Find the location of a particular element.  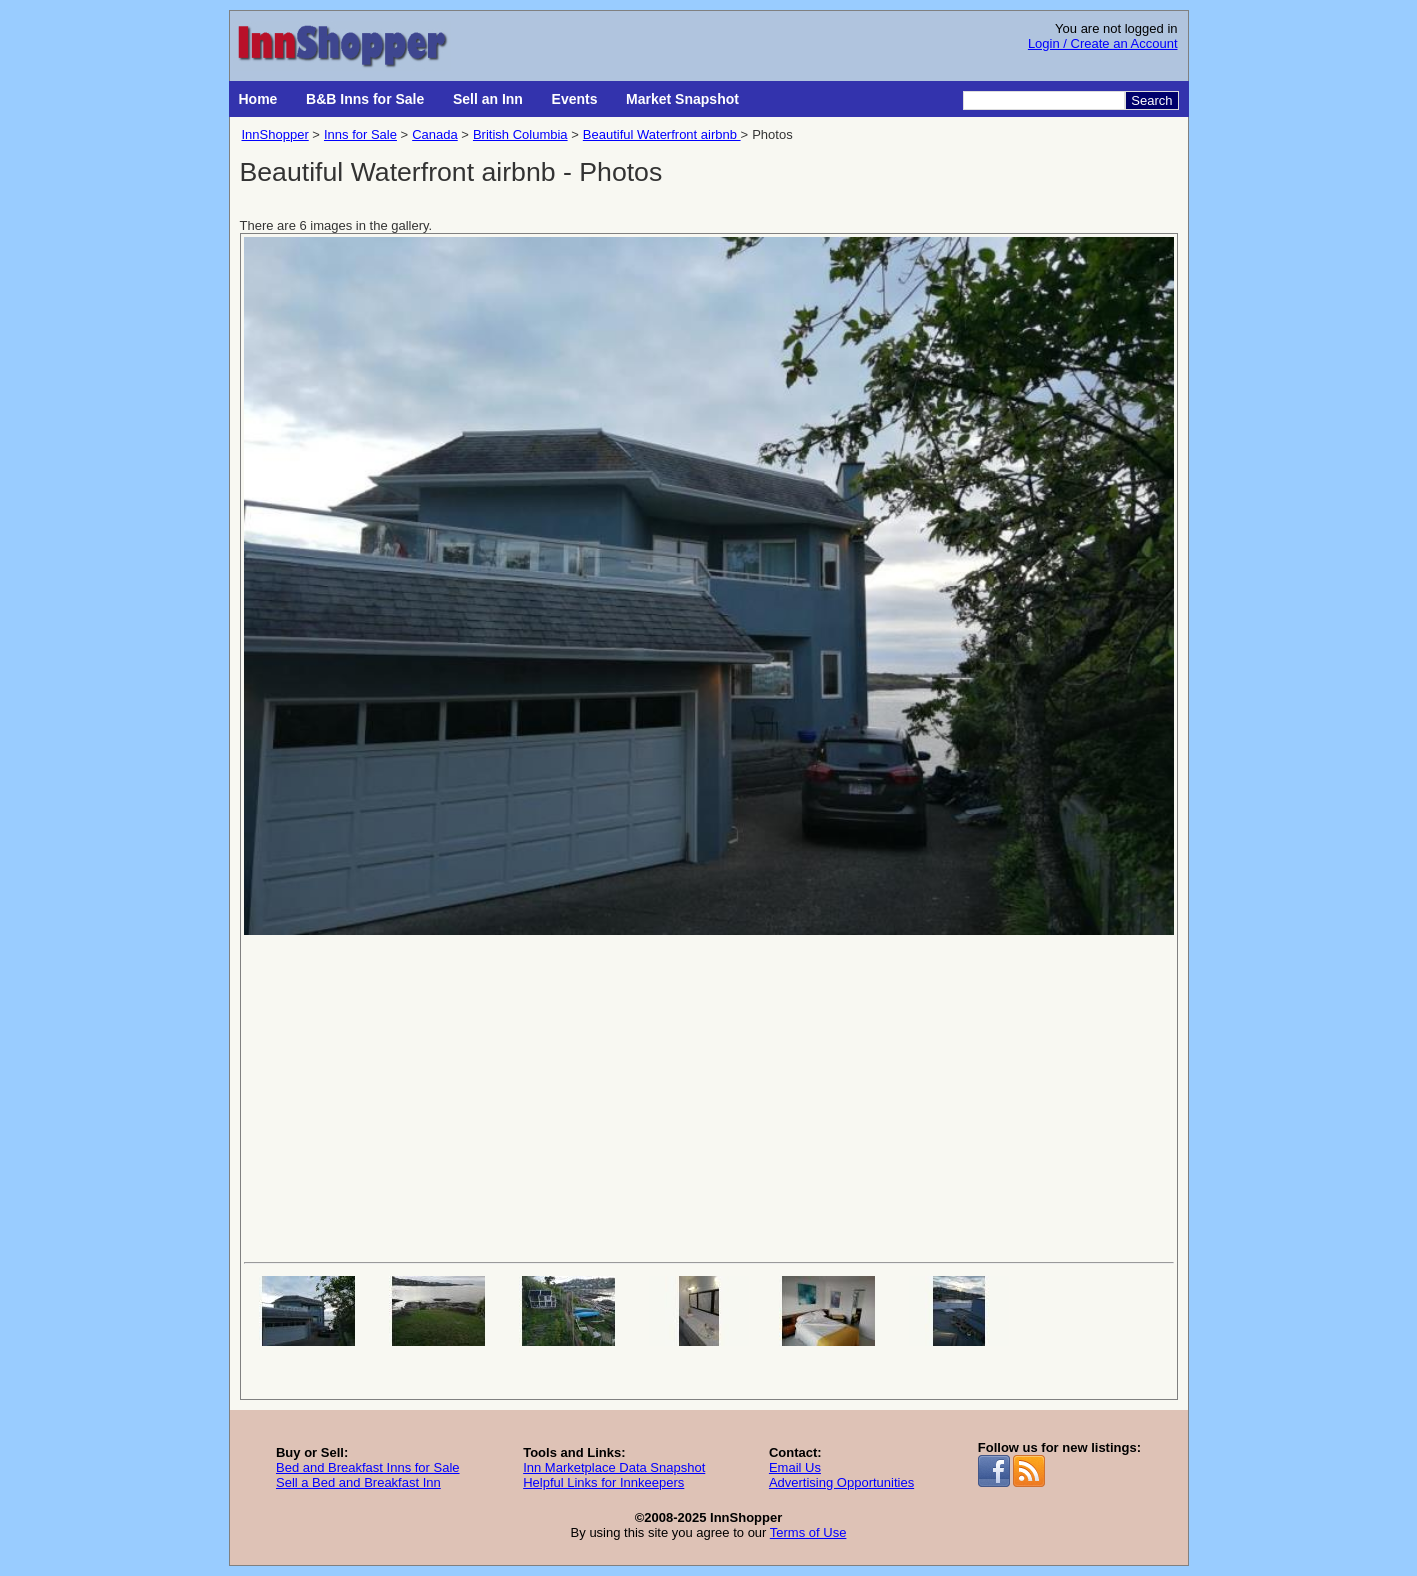

Login / Create an Account is located at coordinates (1103, 43).